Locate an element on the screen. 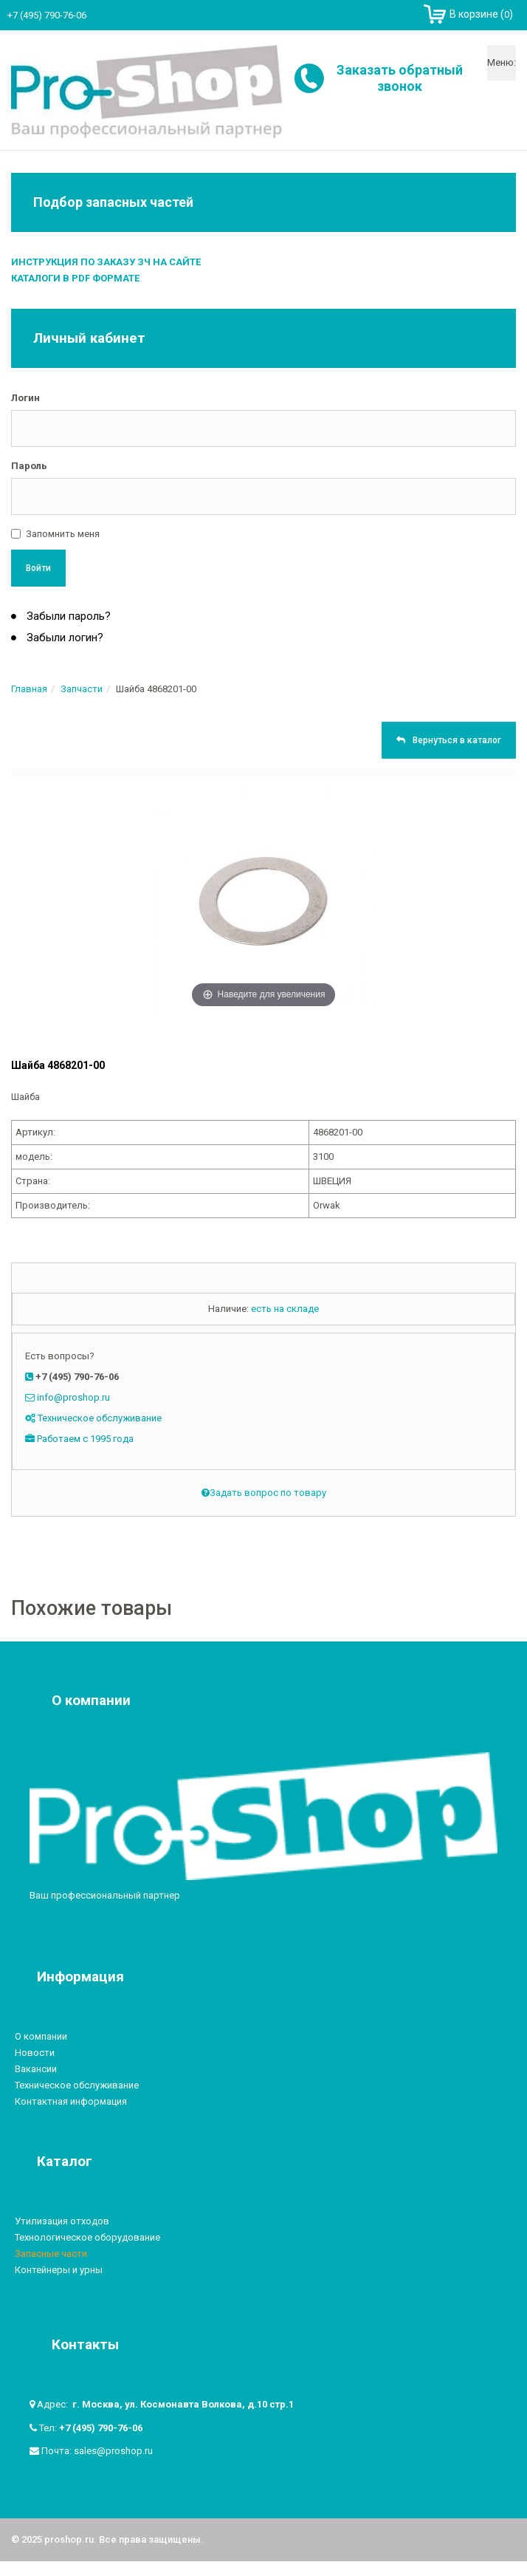 The height and width of the screenshot is (2576, 527). +7 (495) 790-76-06 is located at coordinates (100, 2427).